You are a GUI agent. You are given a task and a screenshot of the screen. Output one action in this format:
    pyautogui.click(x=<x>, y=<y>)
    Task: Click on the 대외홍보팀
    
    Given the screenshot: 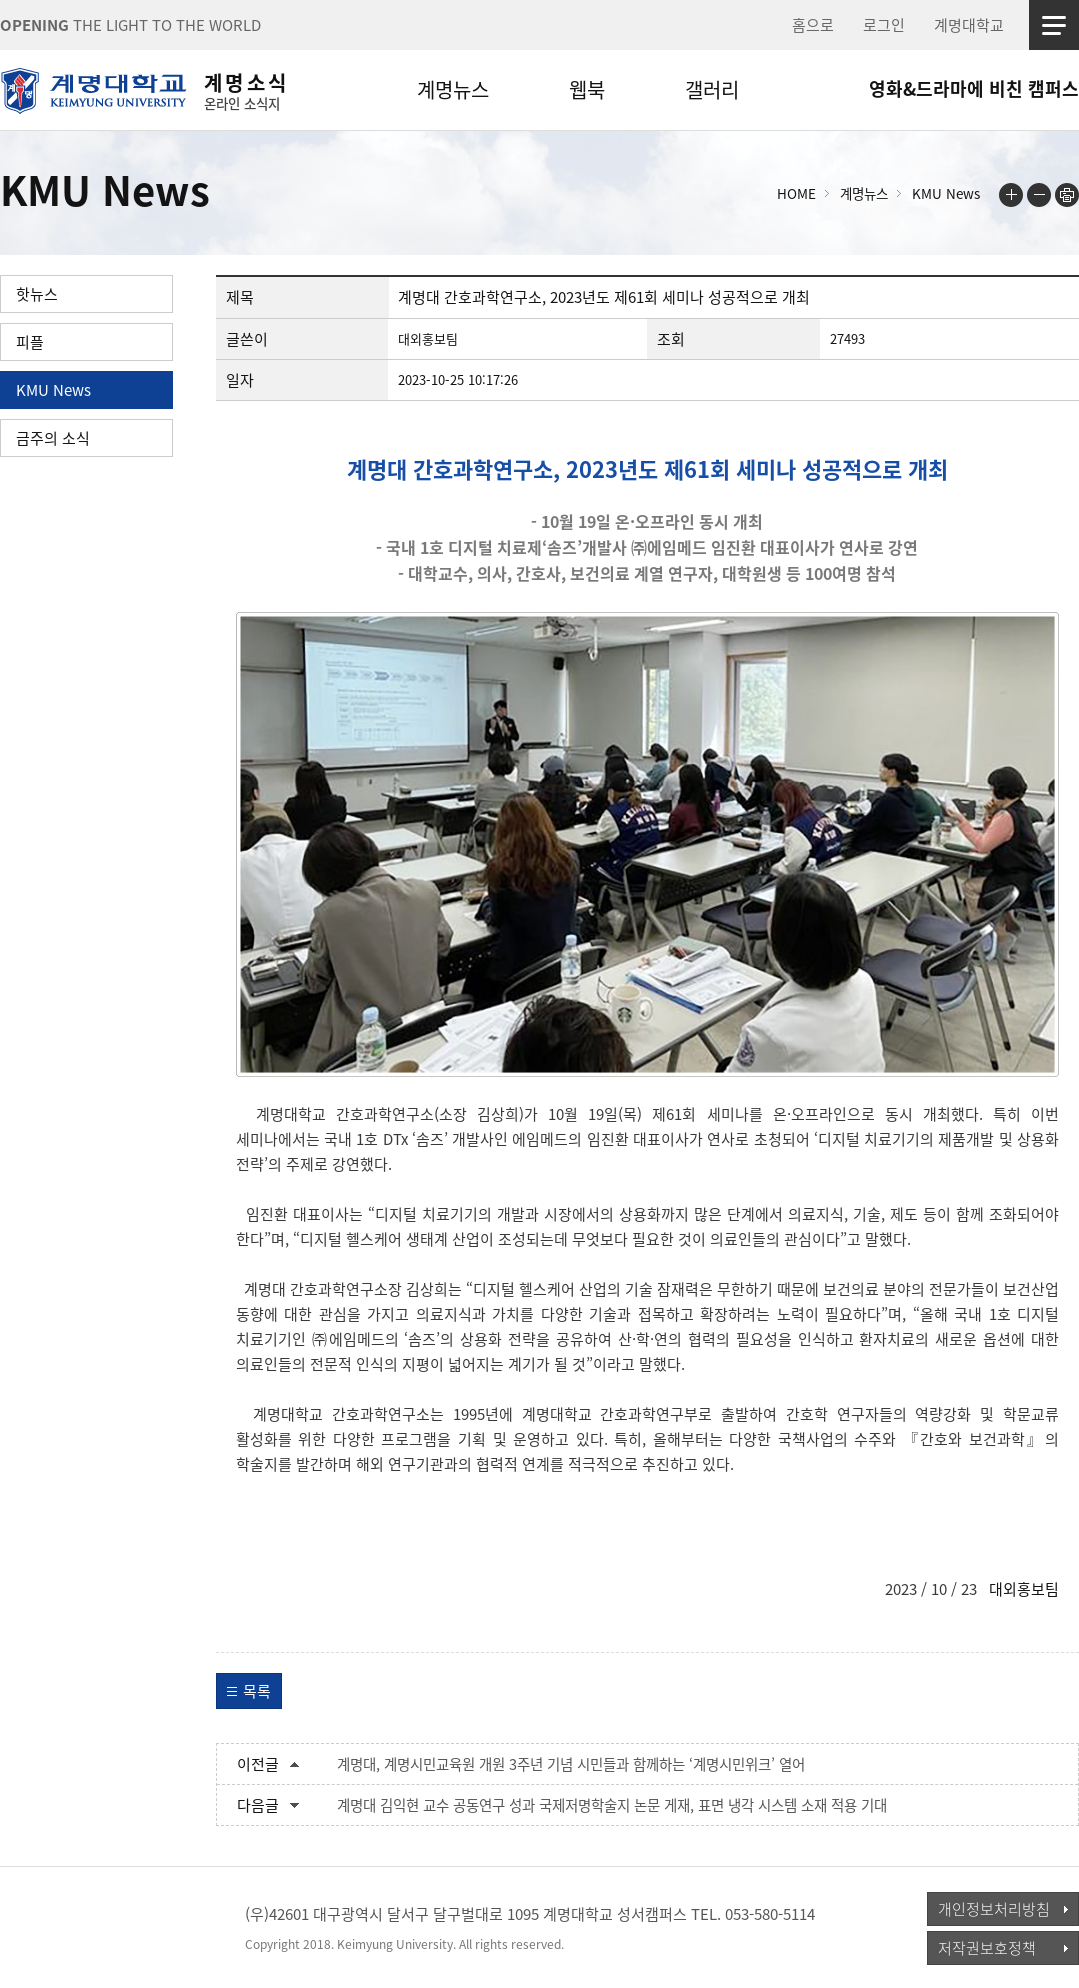 What is the action you would take?
    pyautogui.click(x=1024, y=1589)
    